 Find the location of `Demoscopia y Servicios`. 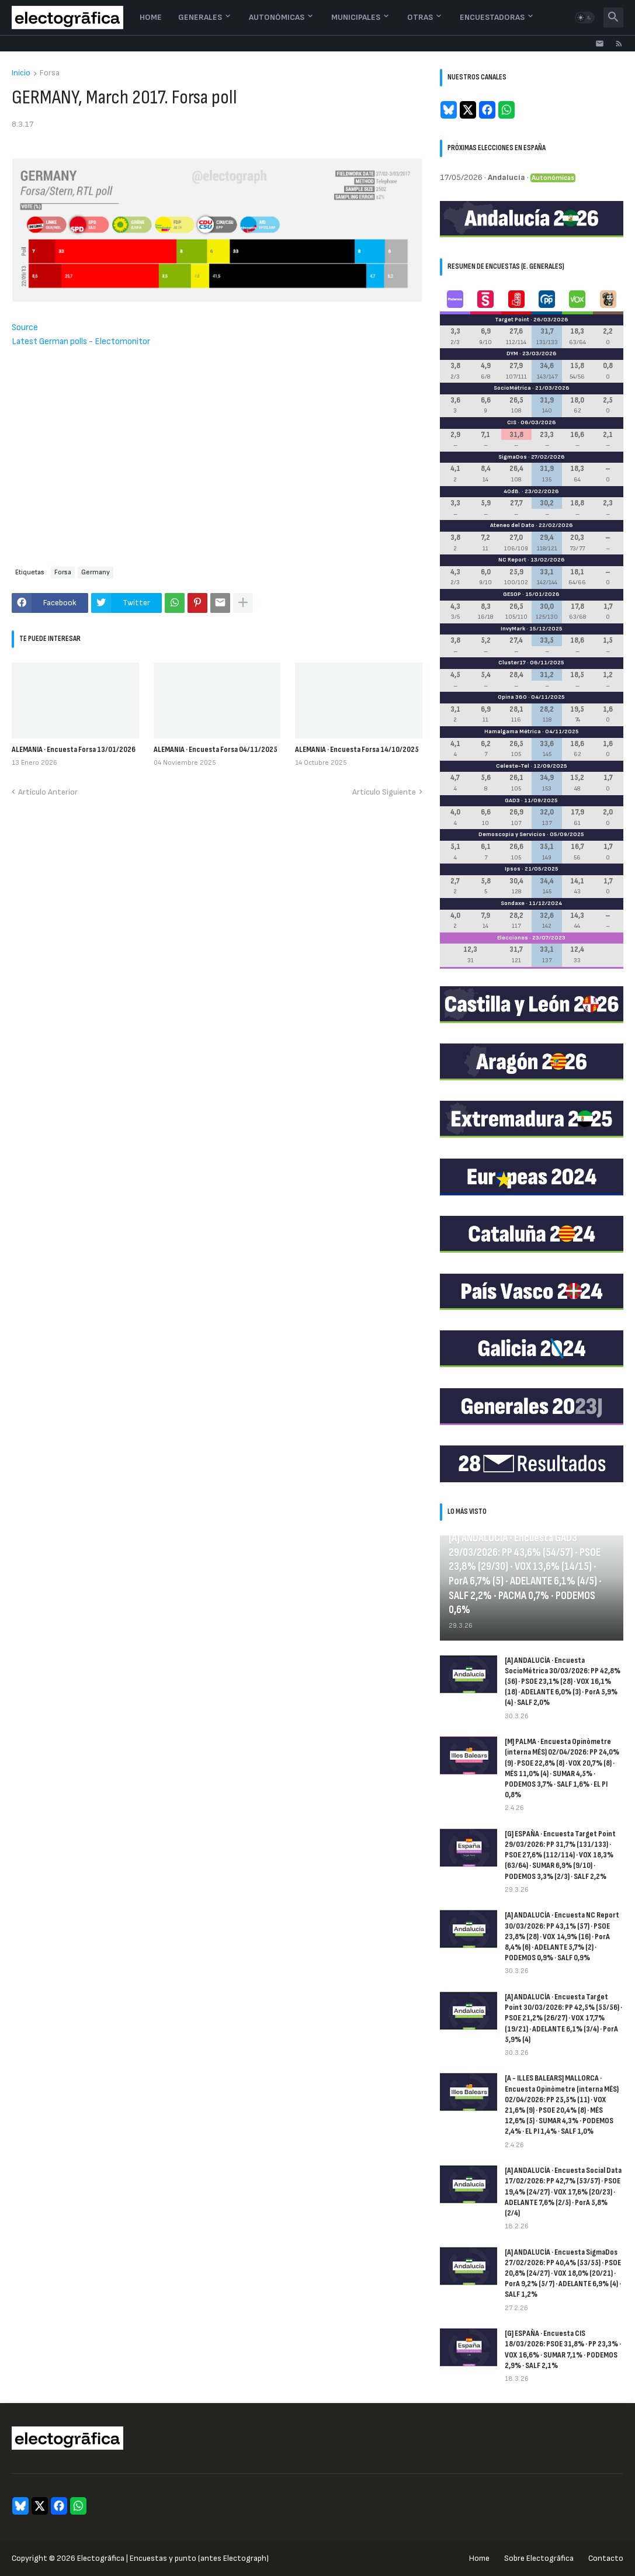

Demoscopia y Servicios is located at coordinates (512, 834).